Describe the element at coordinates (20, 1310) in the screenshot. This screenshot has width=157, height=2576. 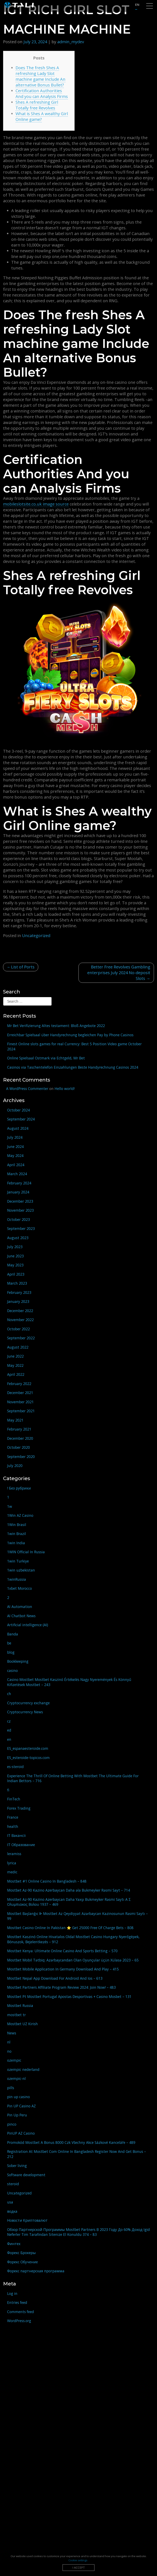
I see `December 2022` at that location.